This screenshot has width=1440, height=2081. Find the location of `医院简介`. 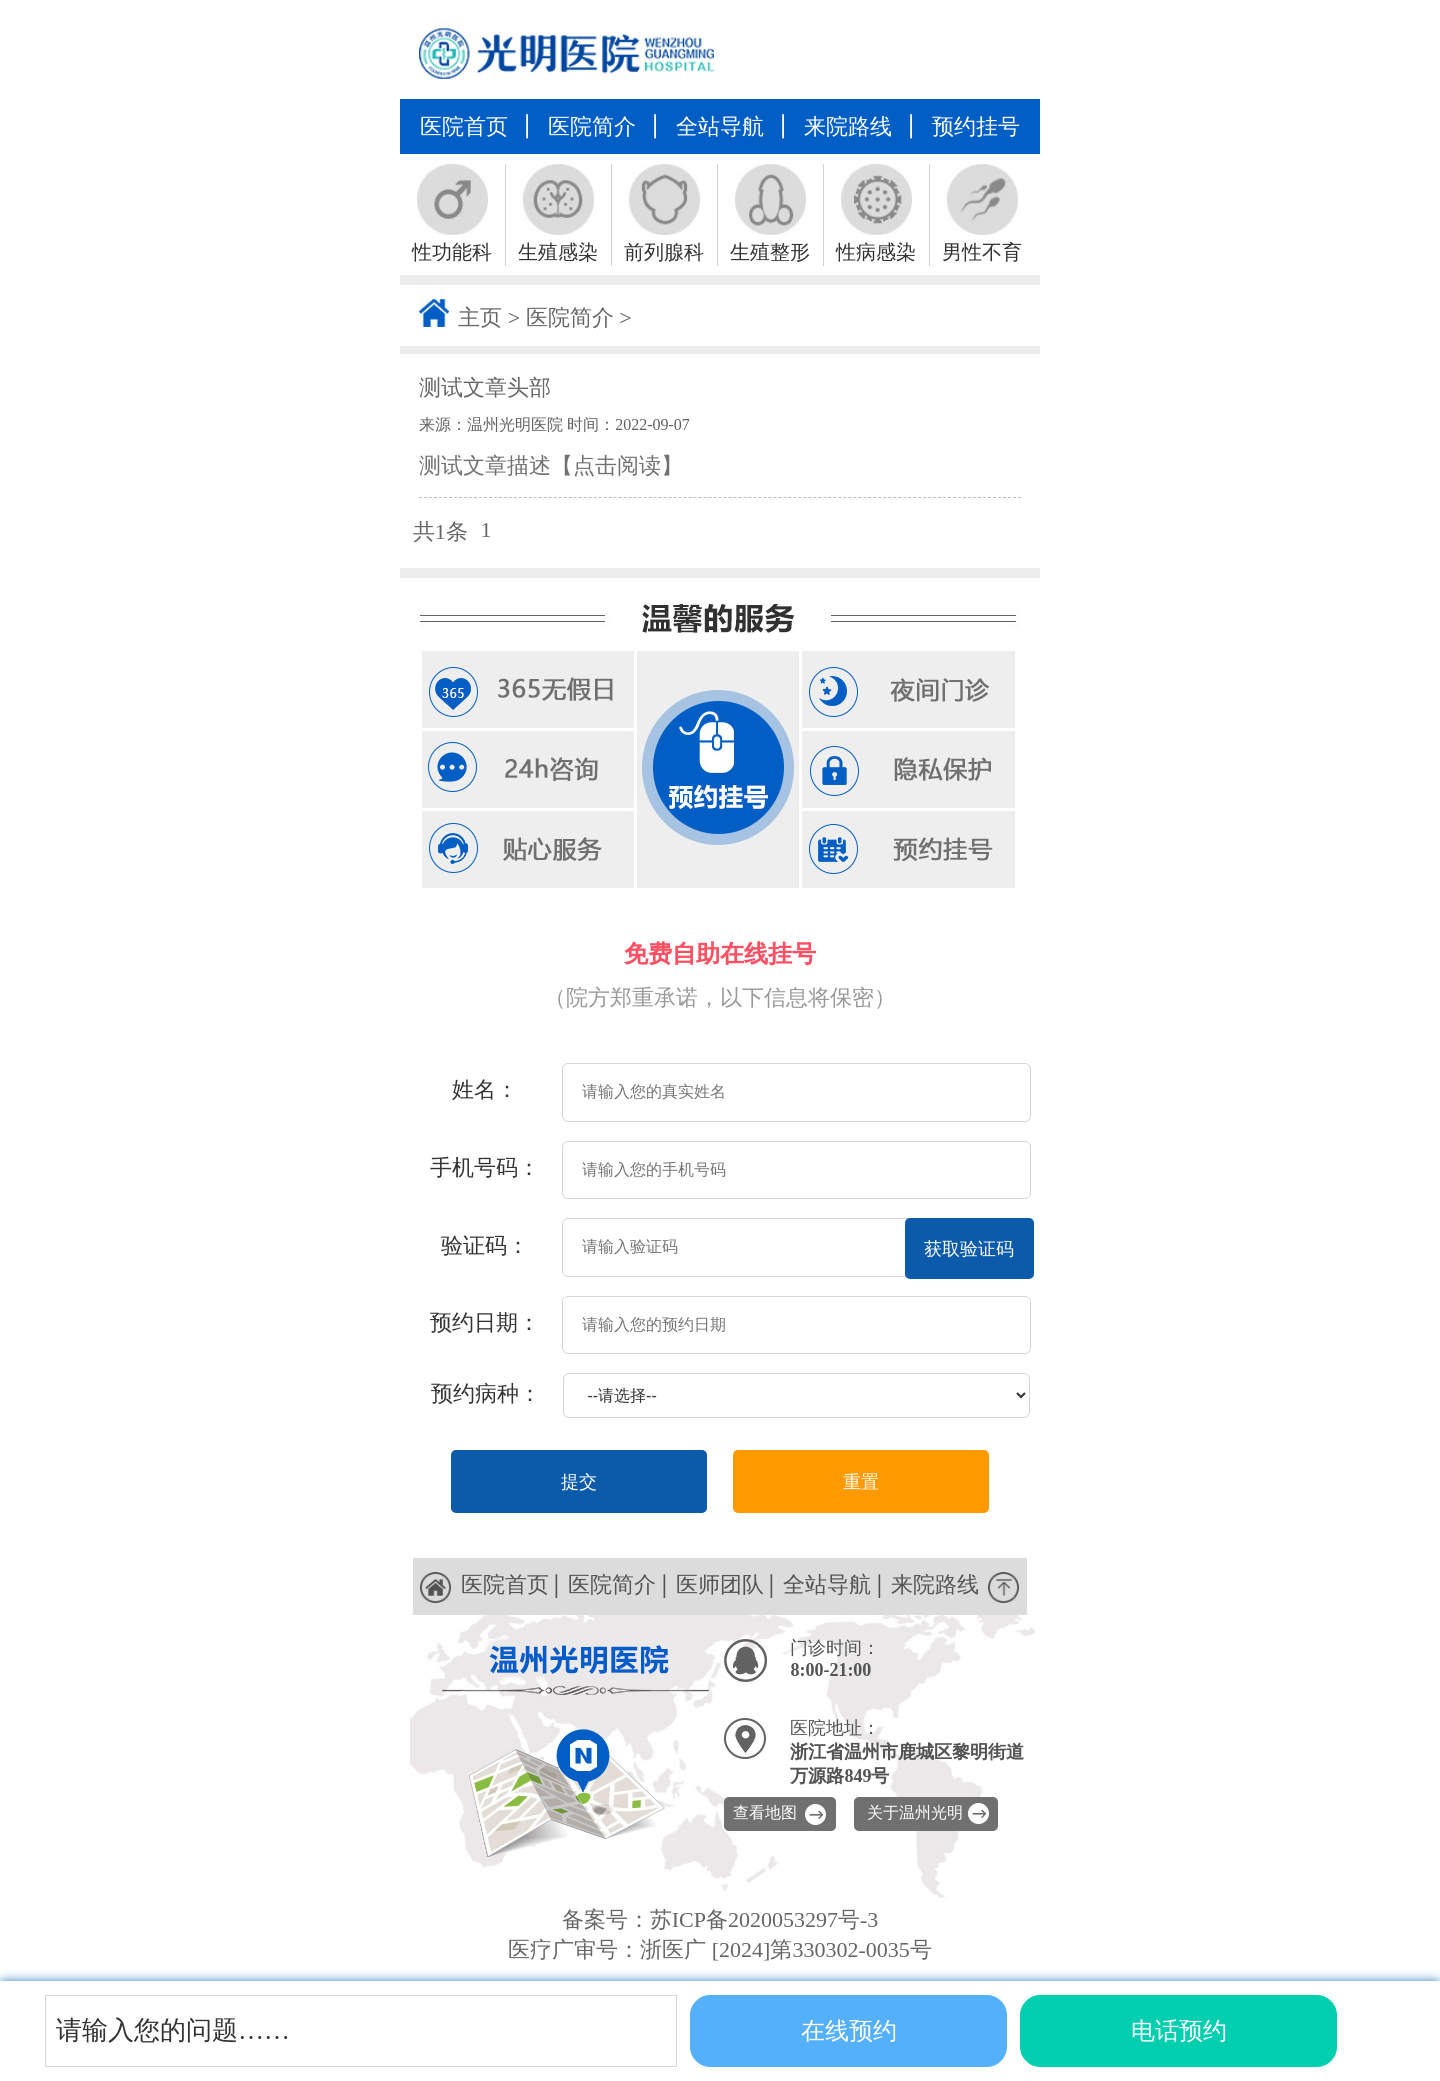

医院简介 is located at coordinates (592, 126).